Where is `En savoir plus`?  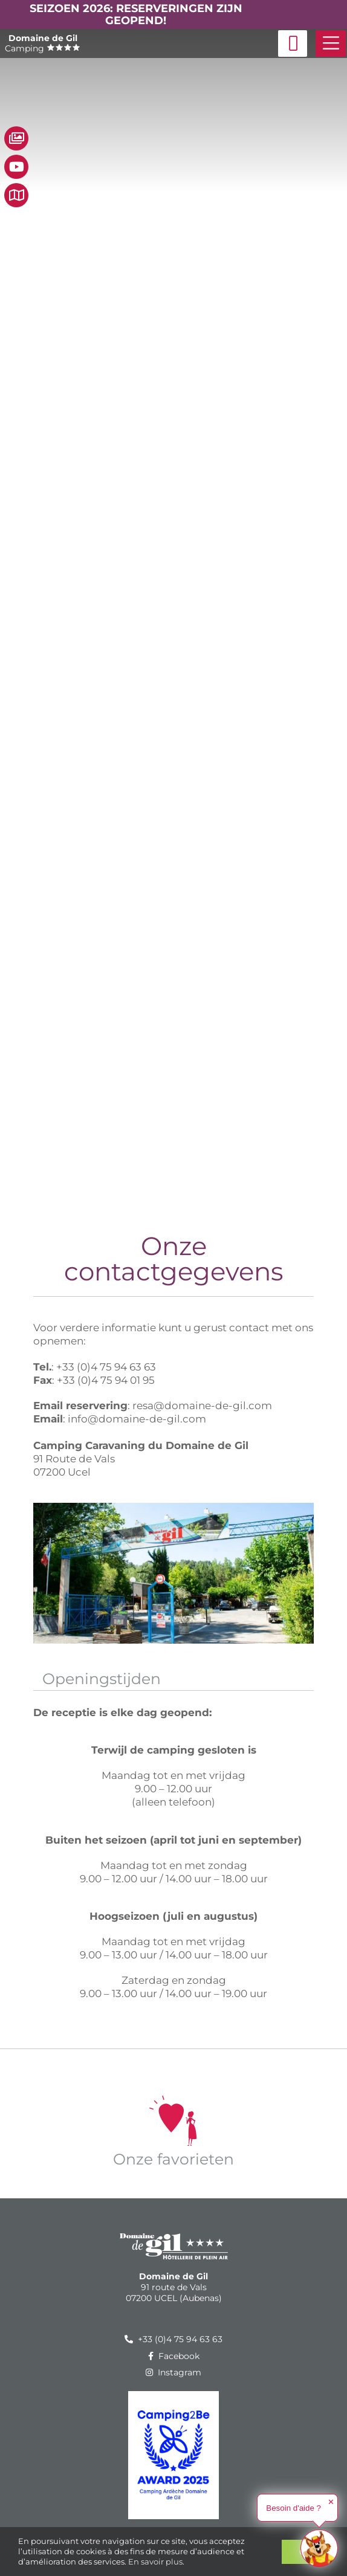 En savoir plus is located at coordinates (155, 2561).